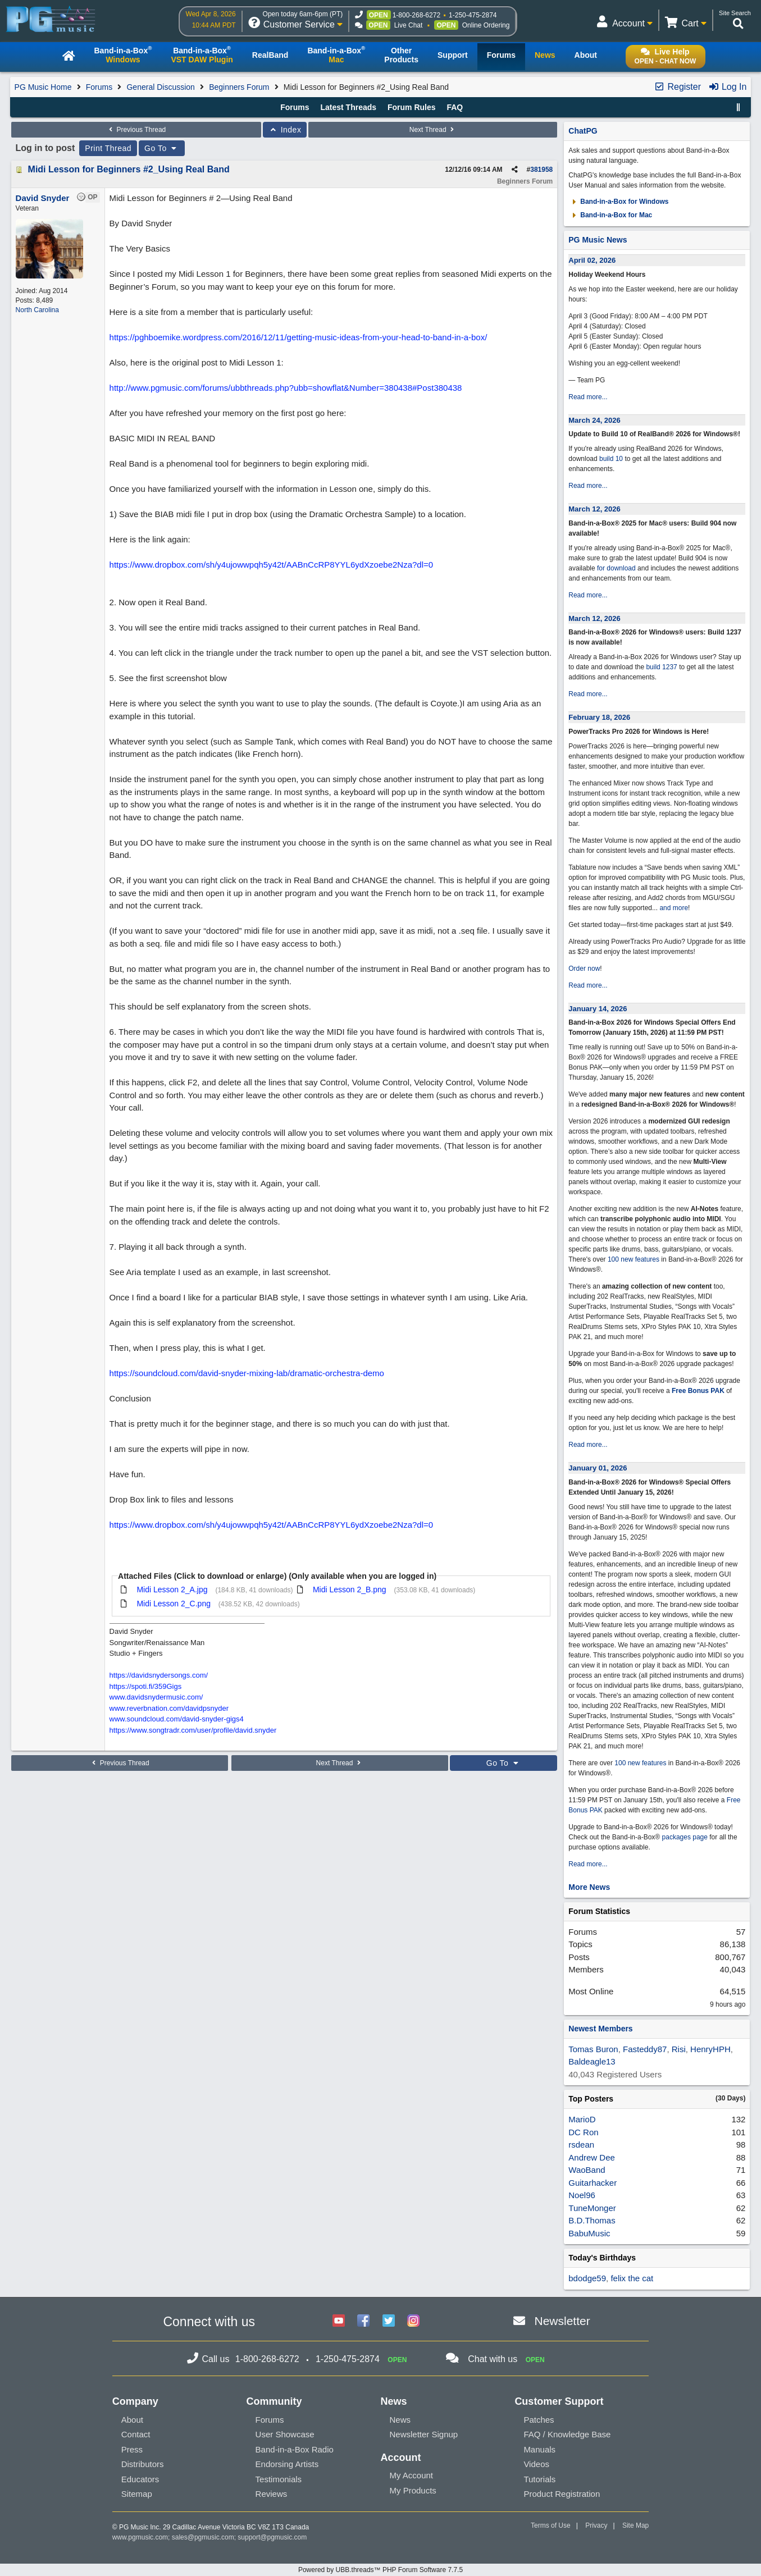  Describe the element at coordinates (287, 2464) in the screenshot. I see `Endorsing Artists` at that location.